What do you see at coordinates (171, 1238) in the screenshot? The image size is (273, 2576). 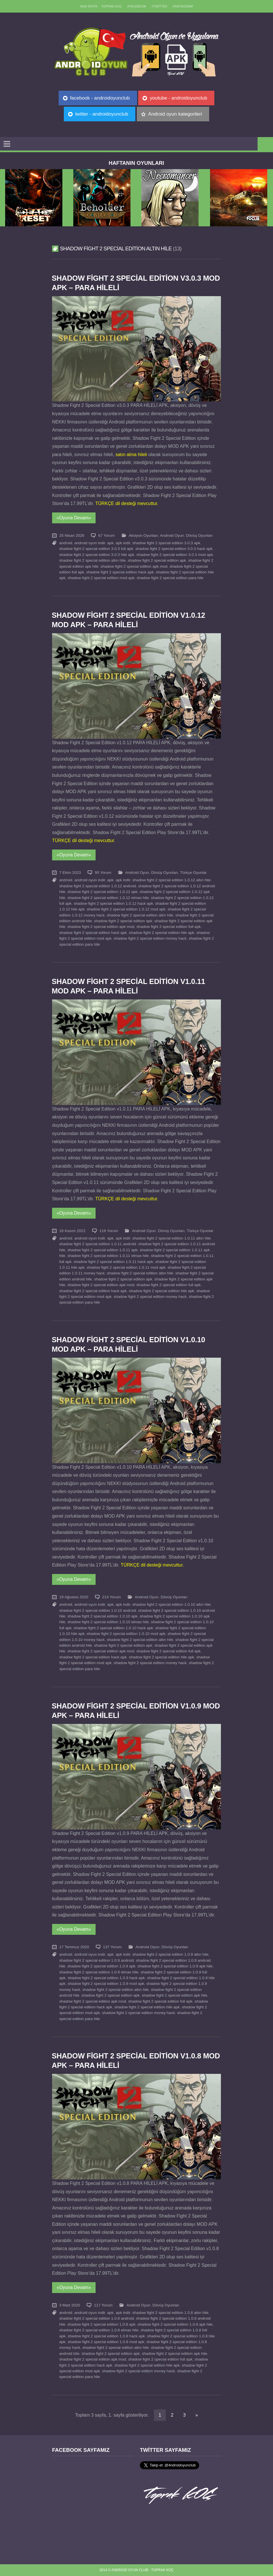 I see `shadow fight 2 special edition 1.0.11 altın hile` at bounding box center [171, 1238].